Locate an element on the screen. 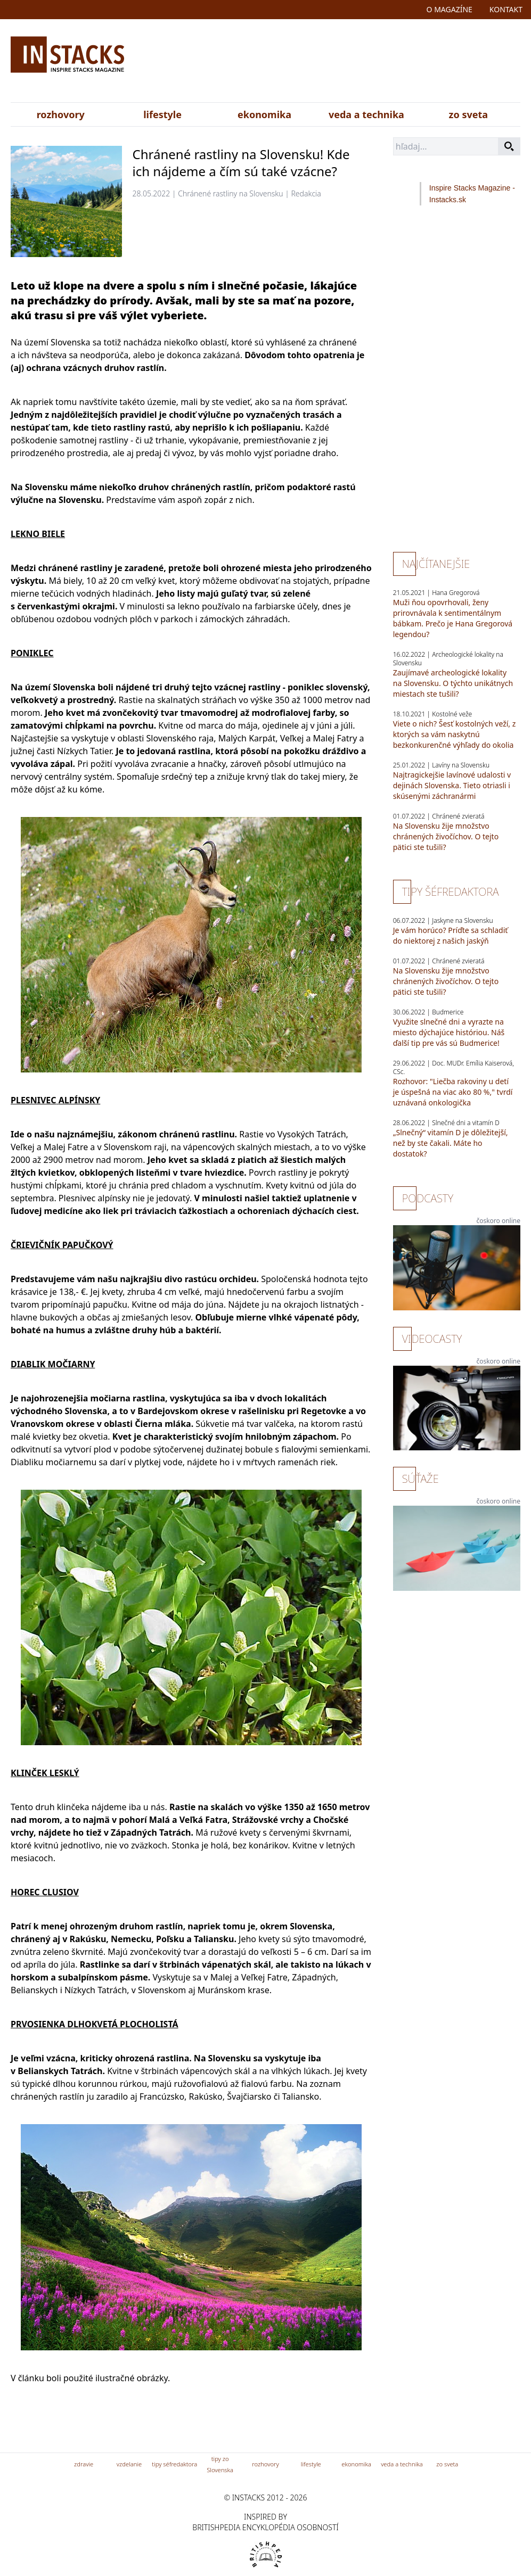 This screenshot has height=2576, width=531. Rozhovor: "Liečba rakoviny u detí je úspešná na viac ako 80 %," tvrdí uznávaná onkologička is located at coordinates (453, 1092).